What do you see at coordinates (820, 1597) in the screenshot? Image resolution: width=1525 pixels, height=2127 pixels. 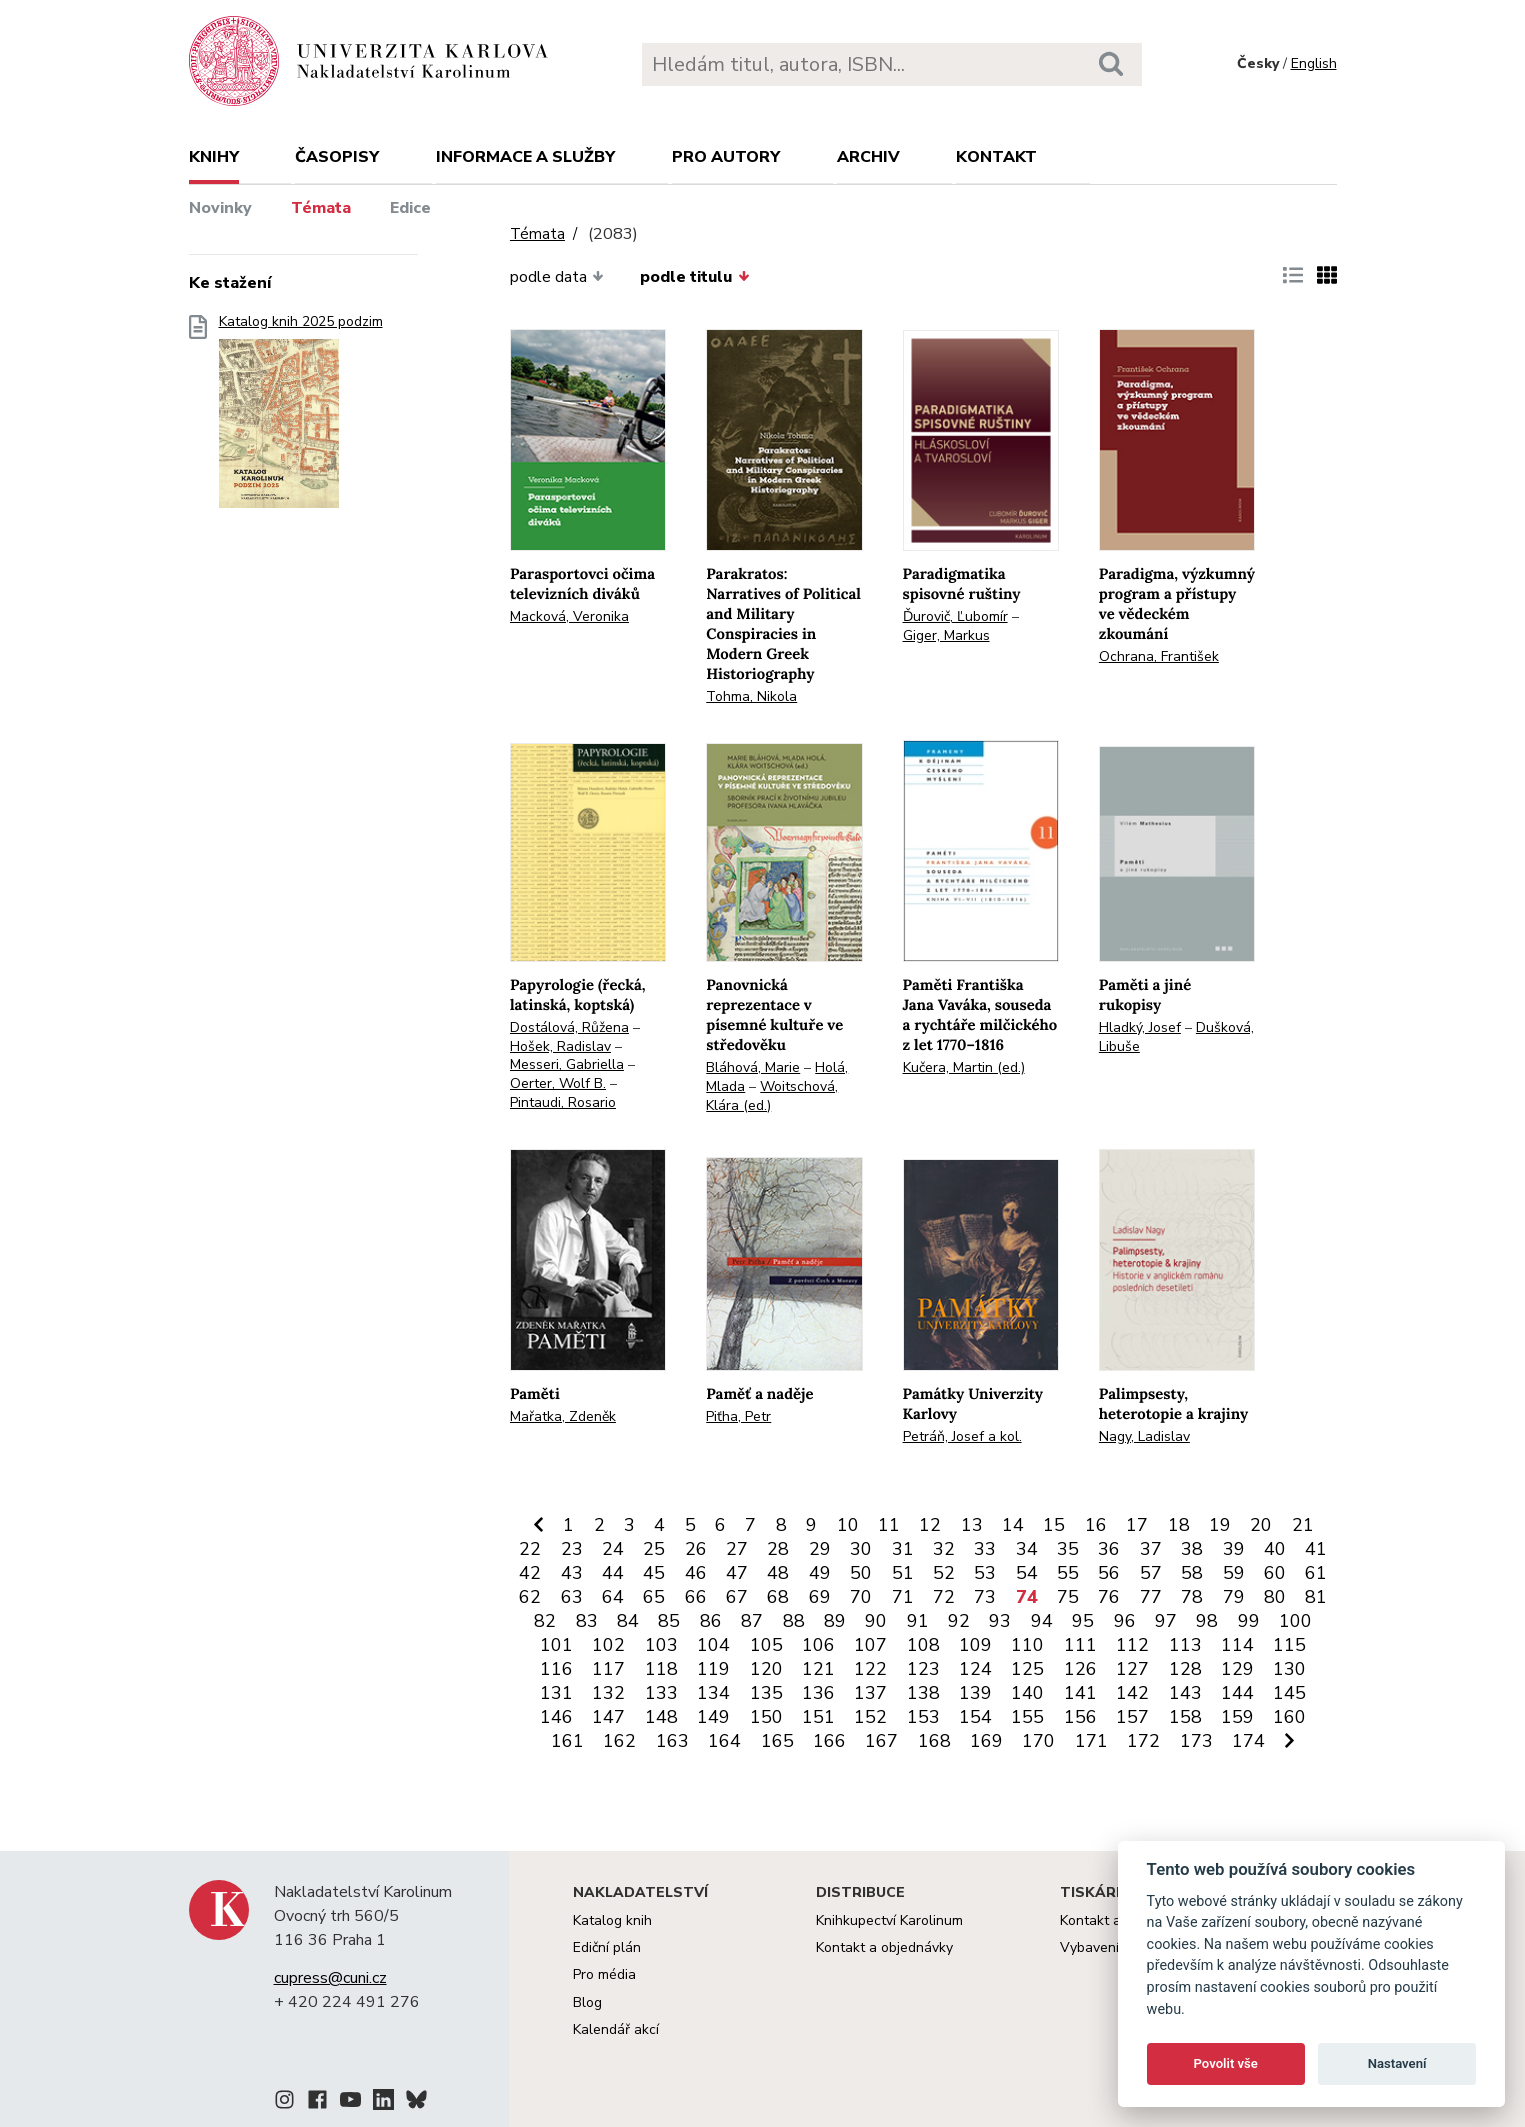 I see `69` at bounding box center [820, 1597].